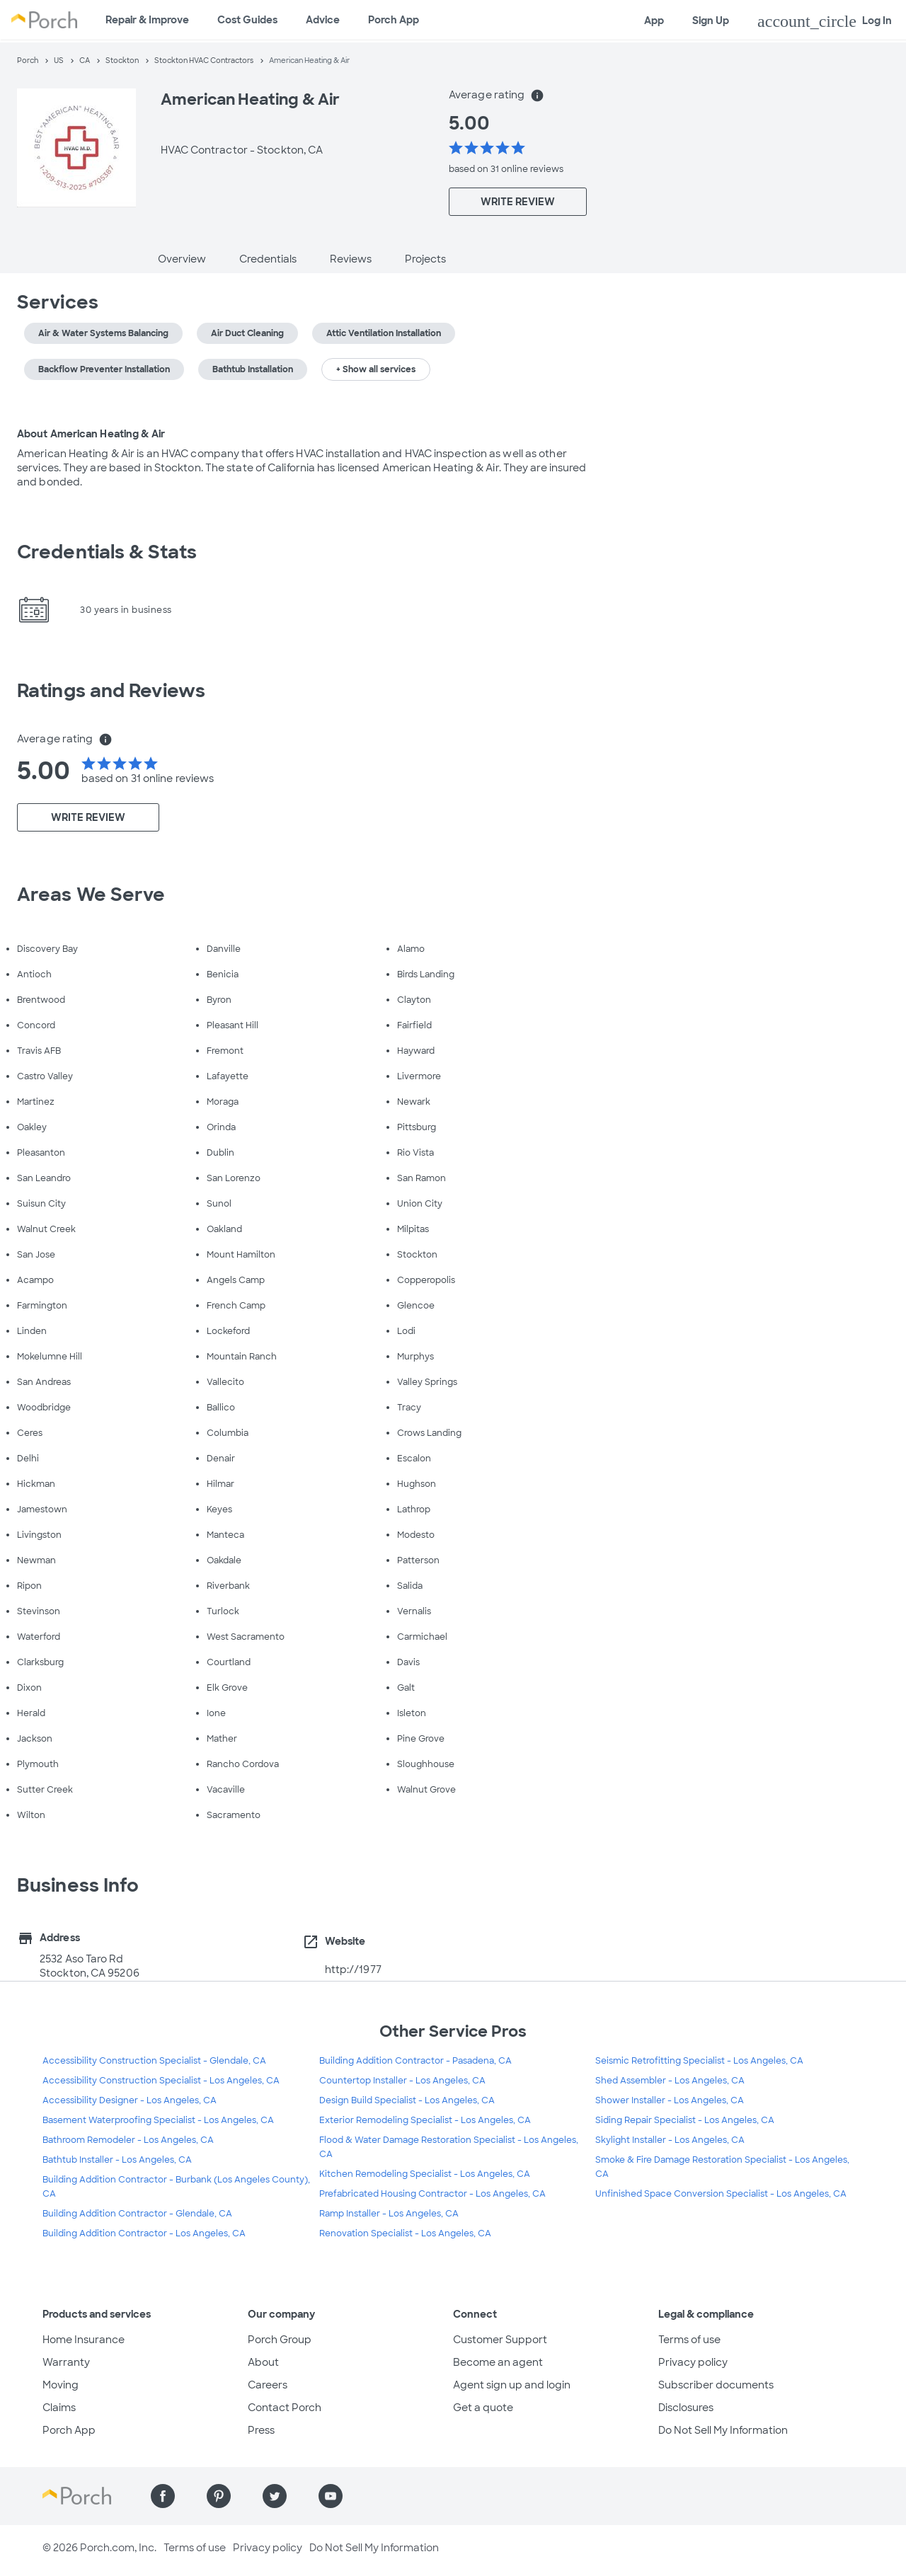  Describe the element at coordinates (710, 20) in the screenshot. I see `Sign Up` at that location.